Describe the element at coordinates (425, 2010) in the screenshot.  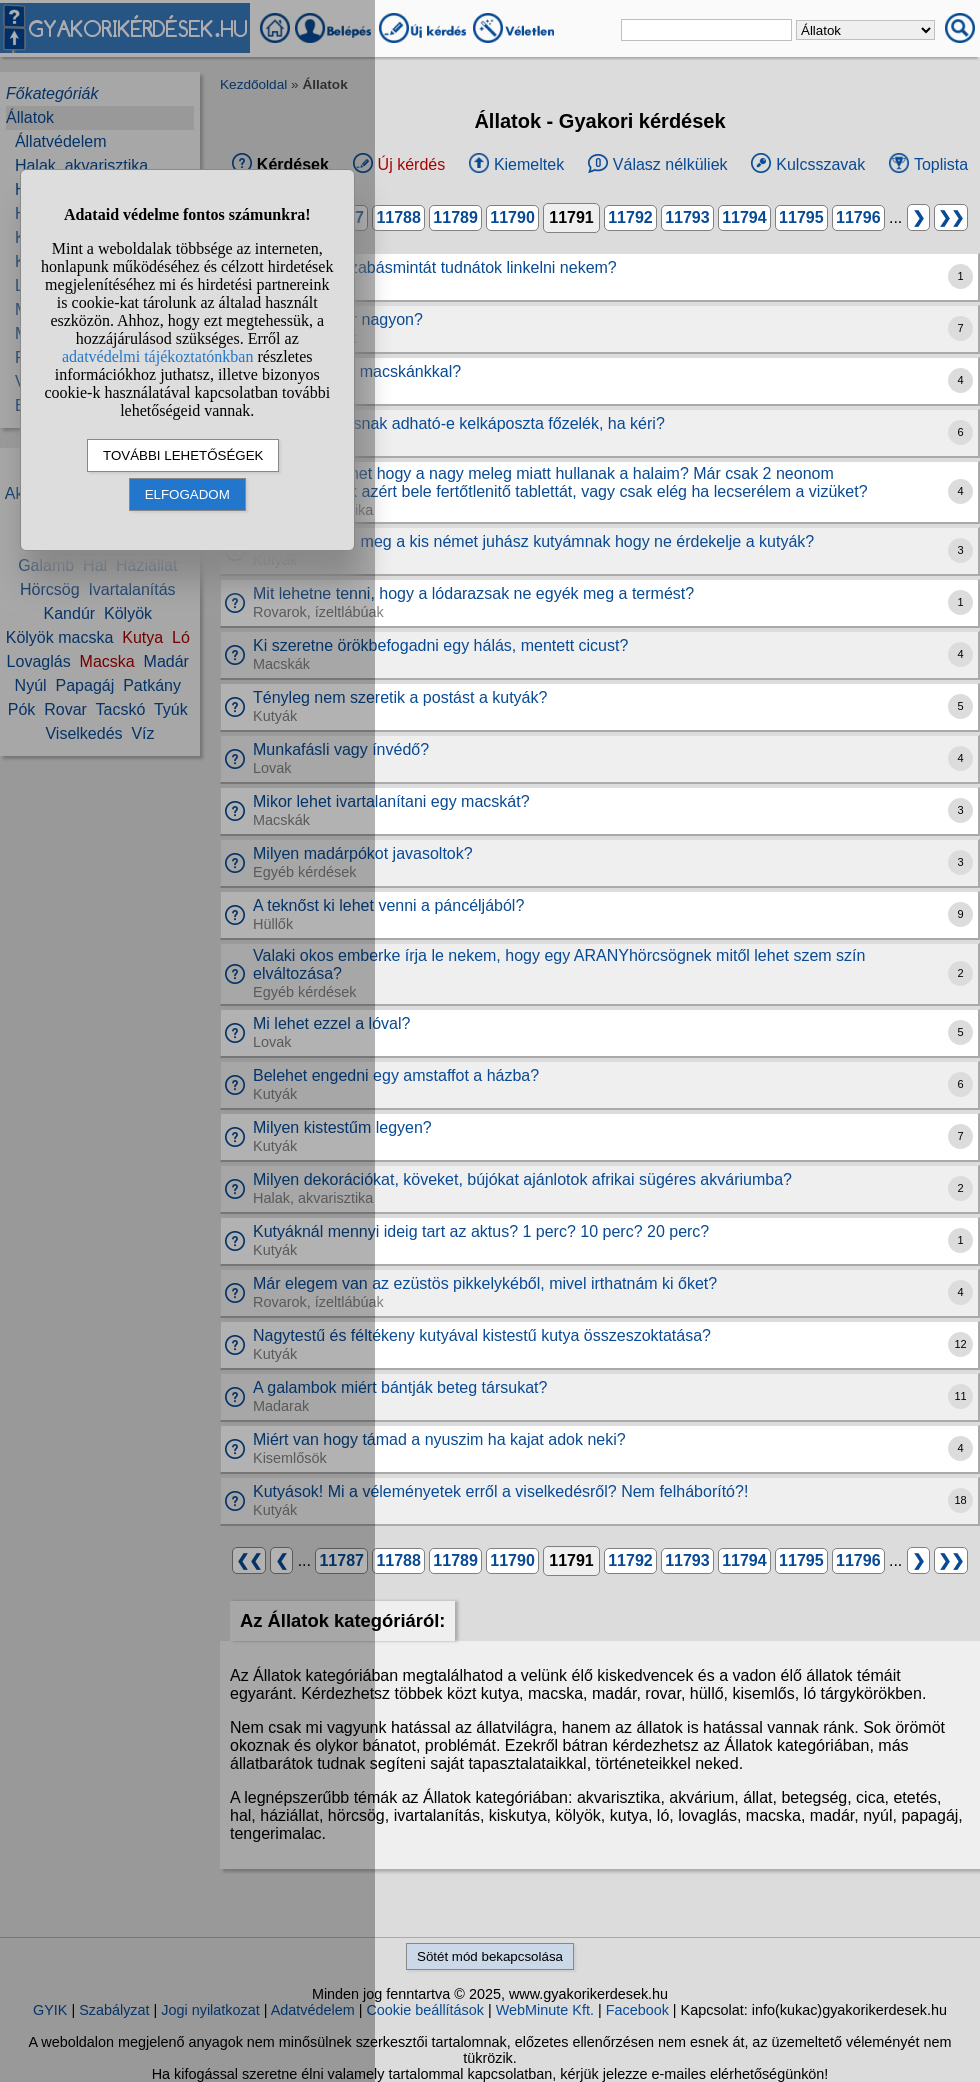
I see `Cookie beállítások` at that location.